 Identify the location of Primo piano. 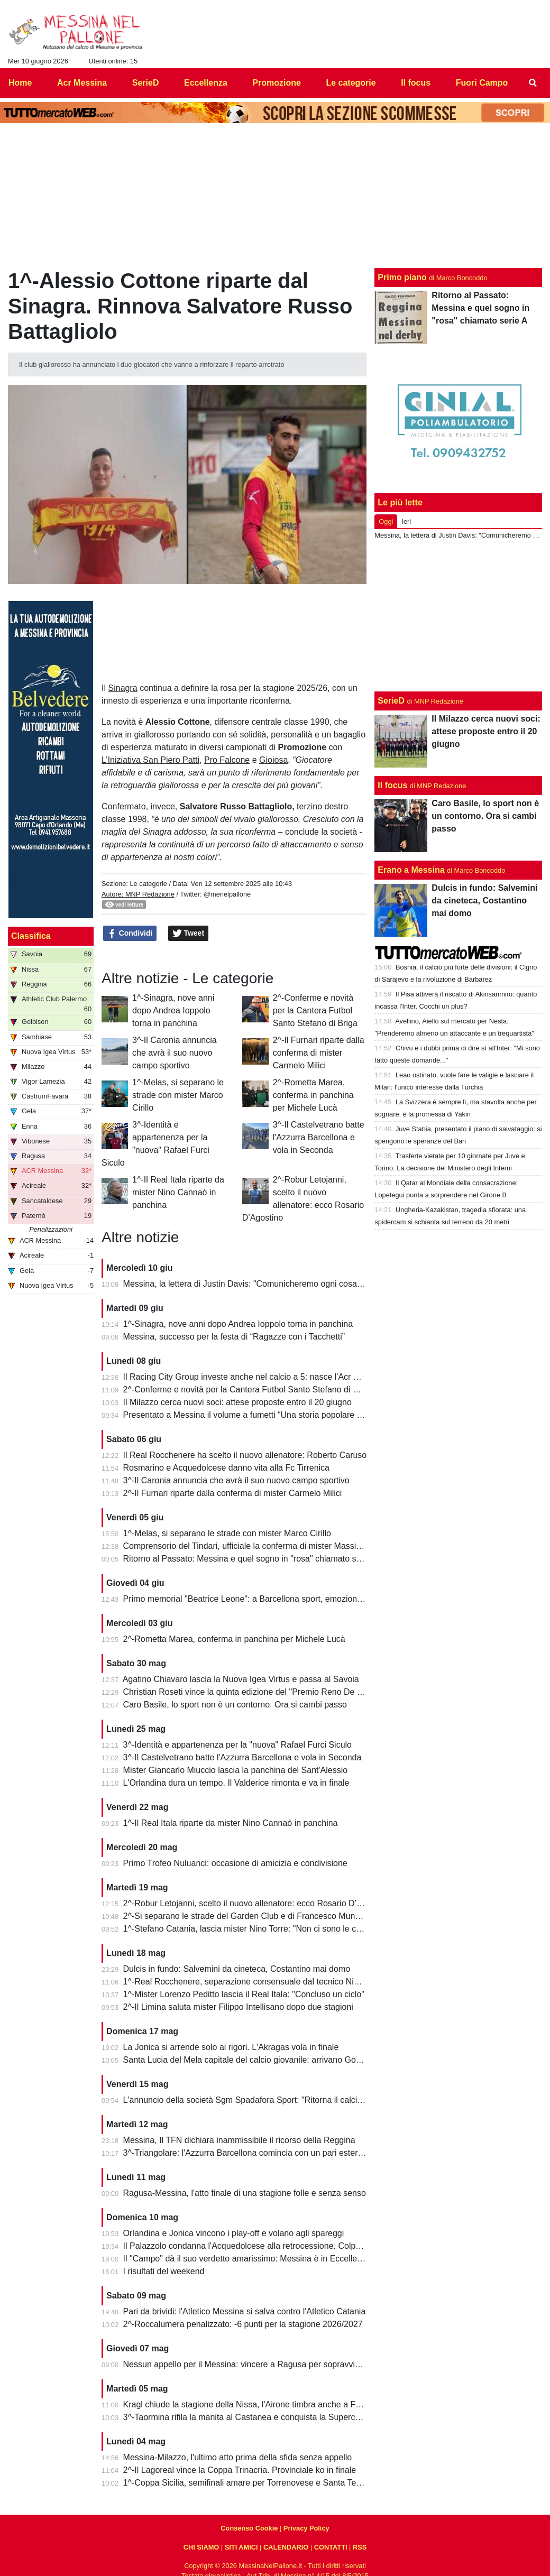
(402, 277).